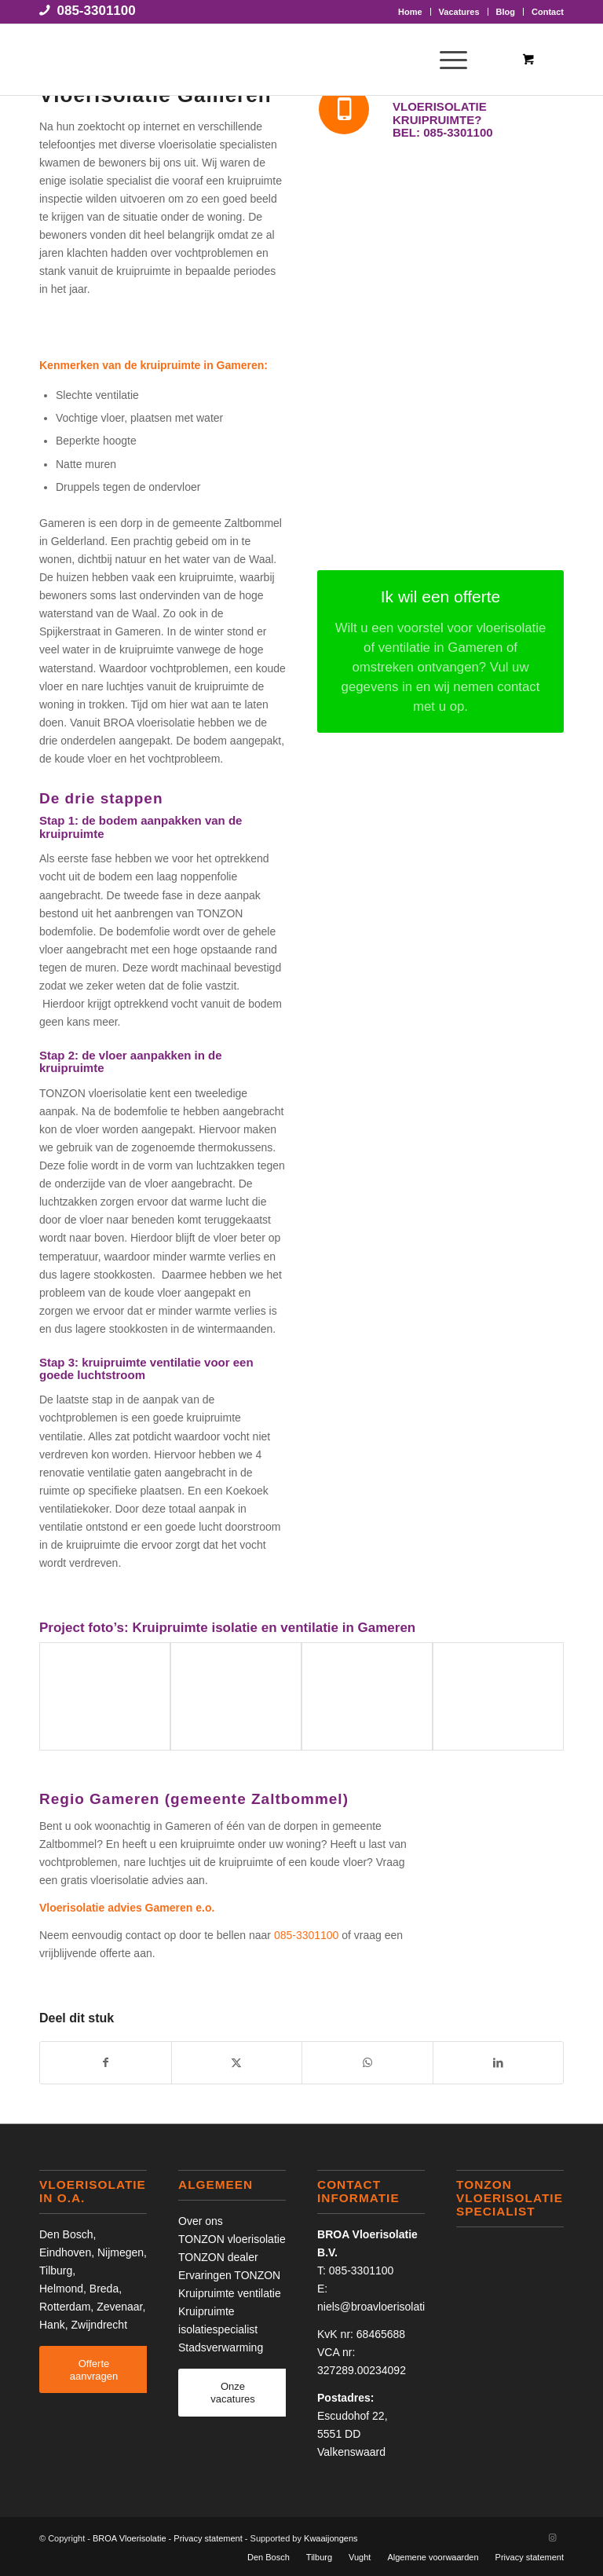 The height and width of the screenshot is (2576, 603). Describe the element at coordinates (552, 2537) in the screenshot. I see `[Link naar Instagram]` at that location.